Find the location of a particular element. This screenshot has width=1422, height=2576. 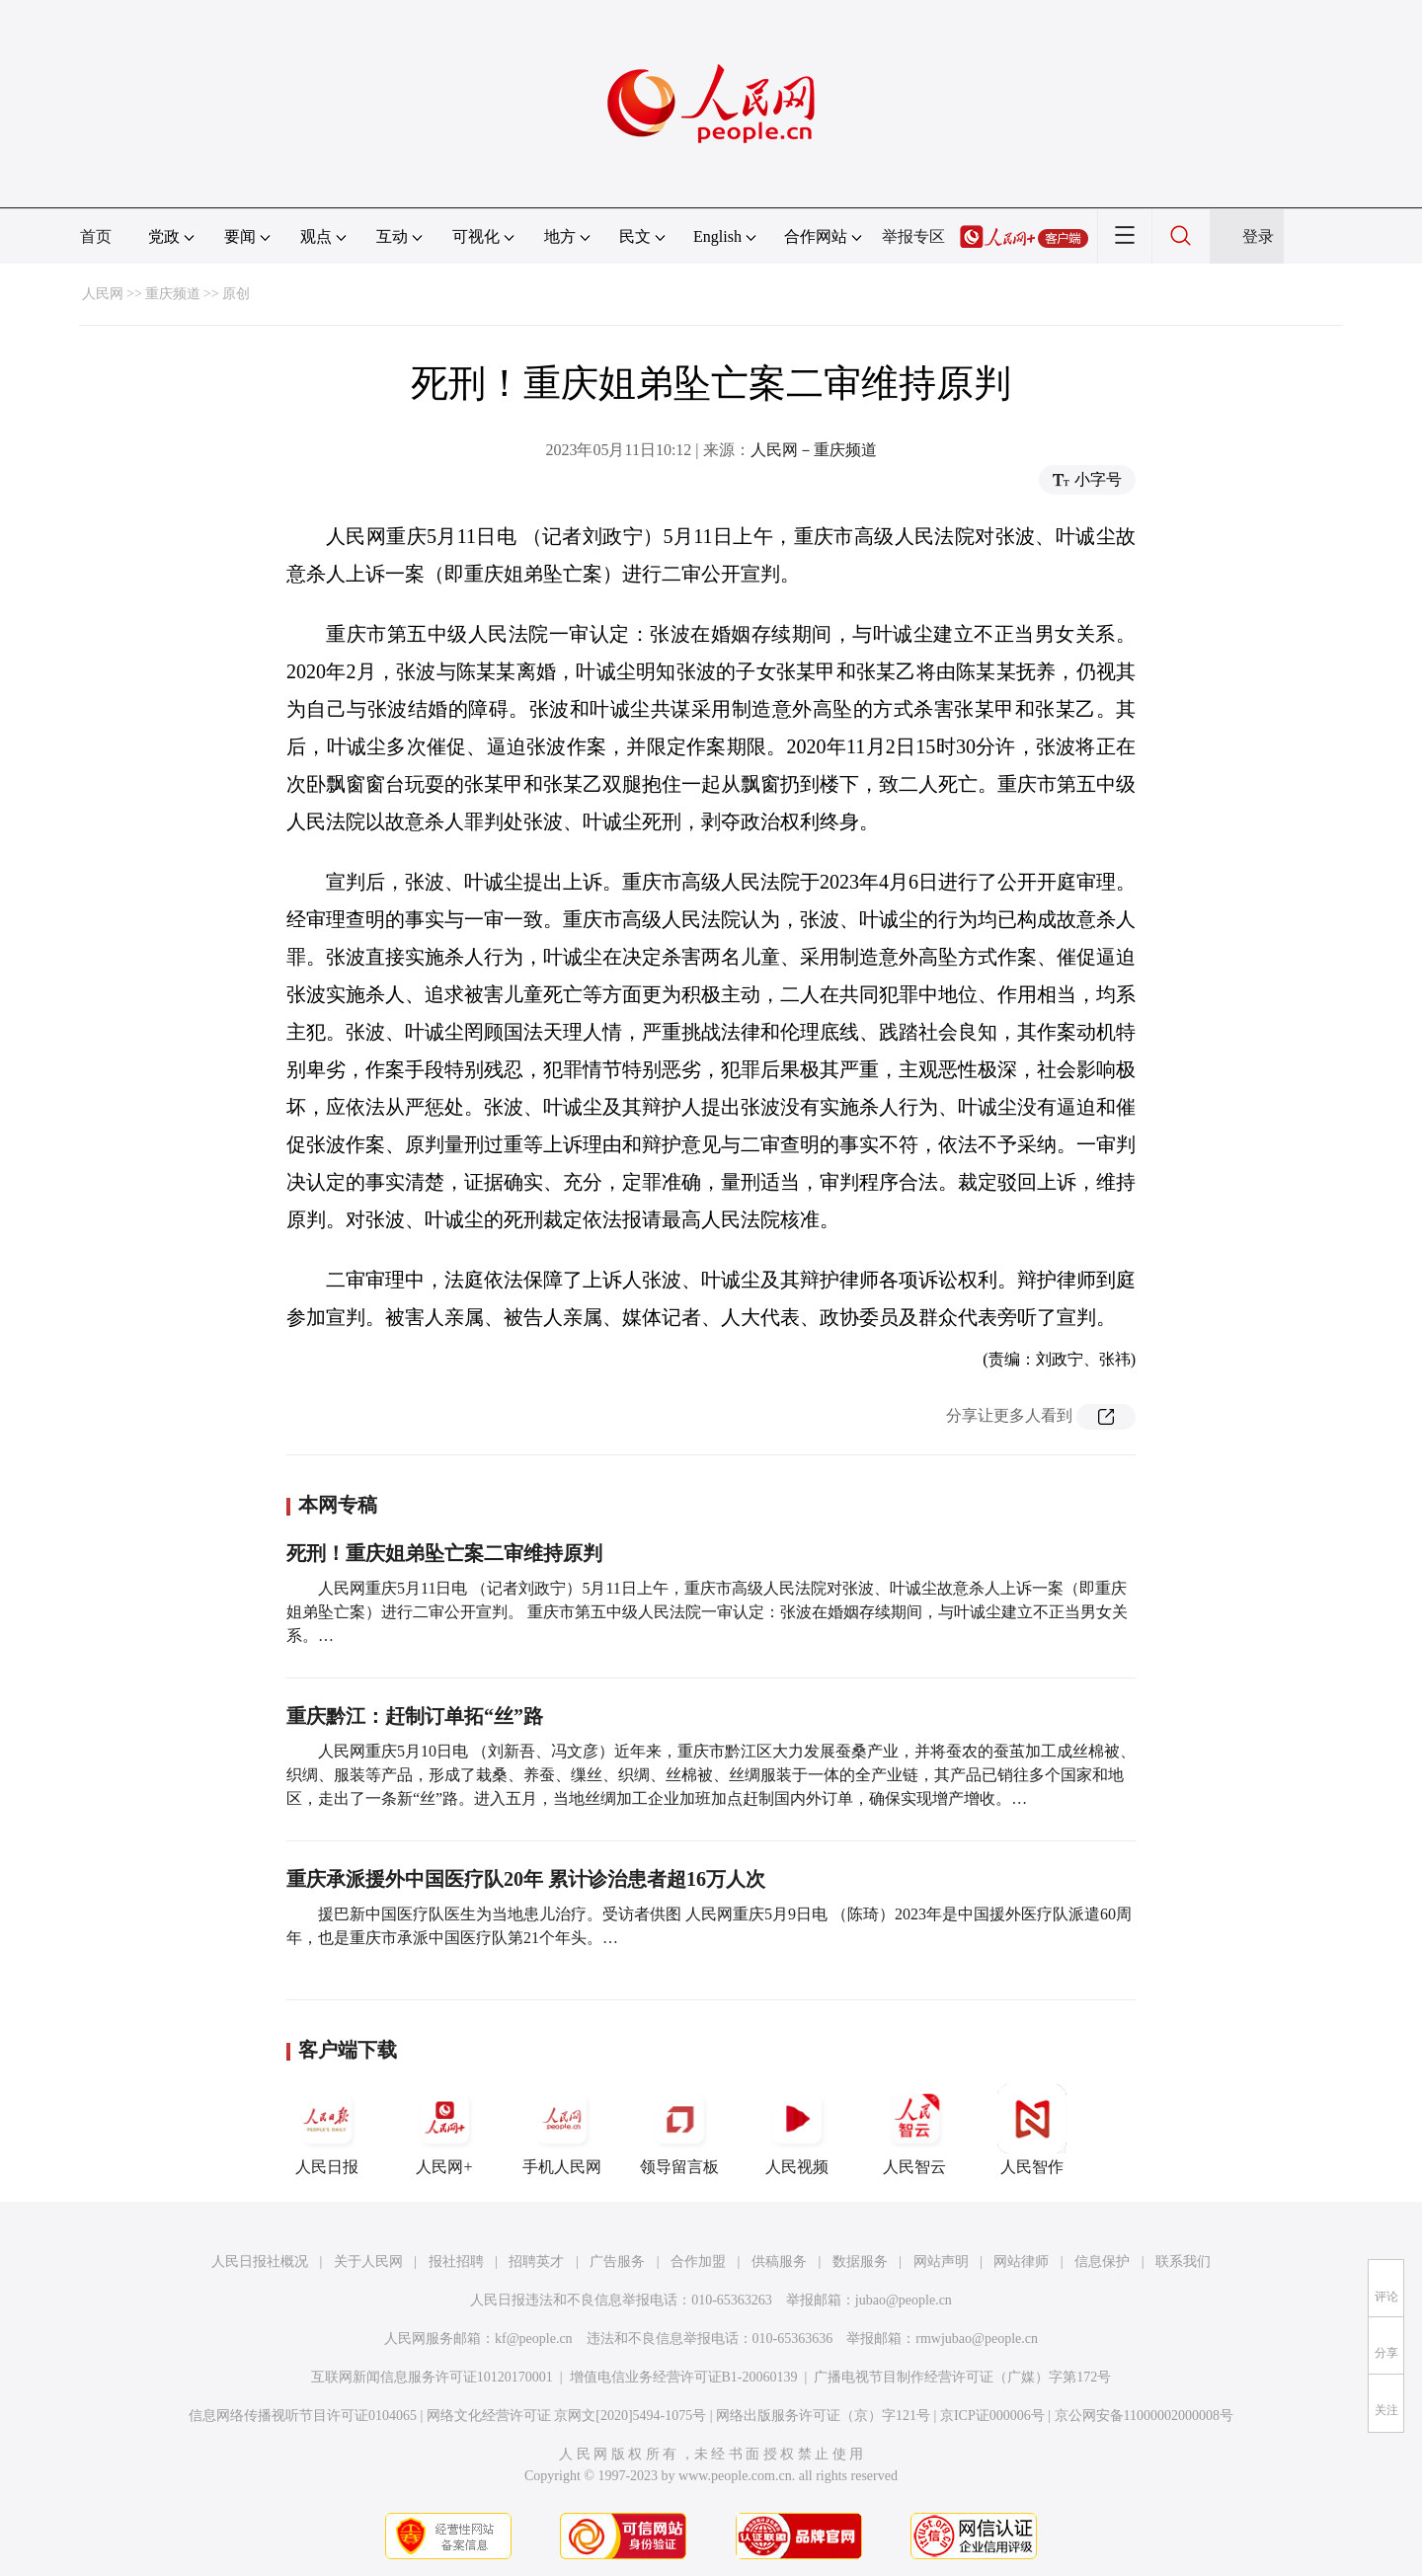

关于人民网 is located at coordinates (368, 2261).